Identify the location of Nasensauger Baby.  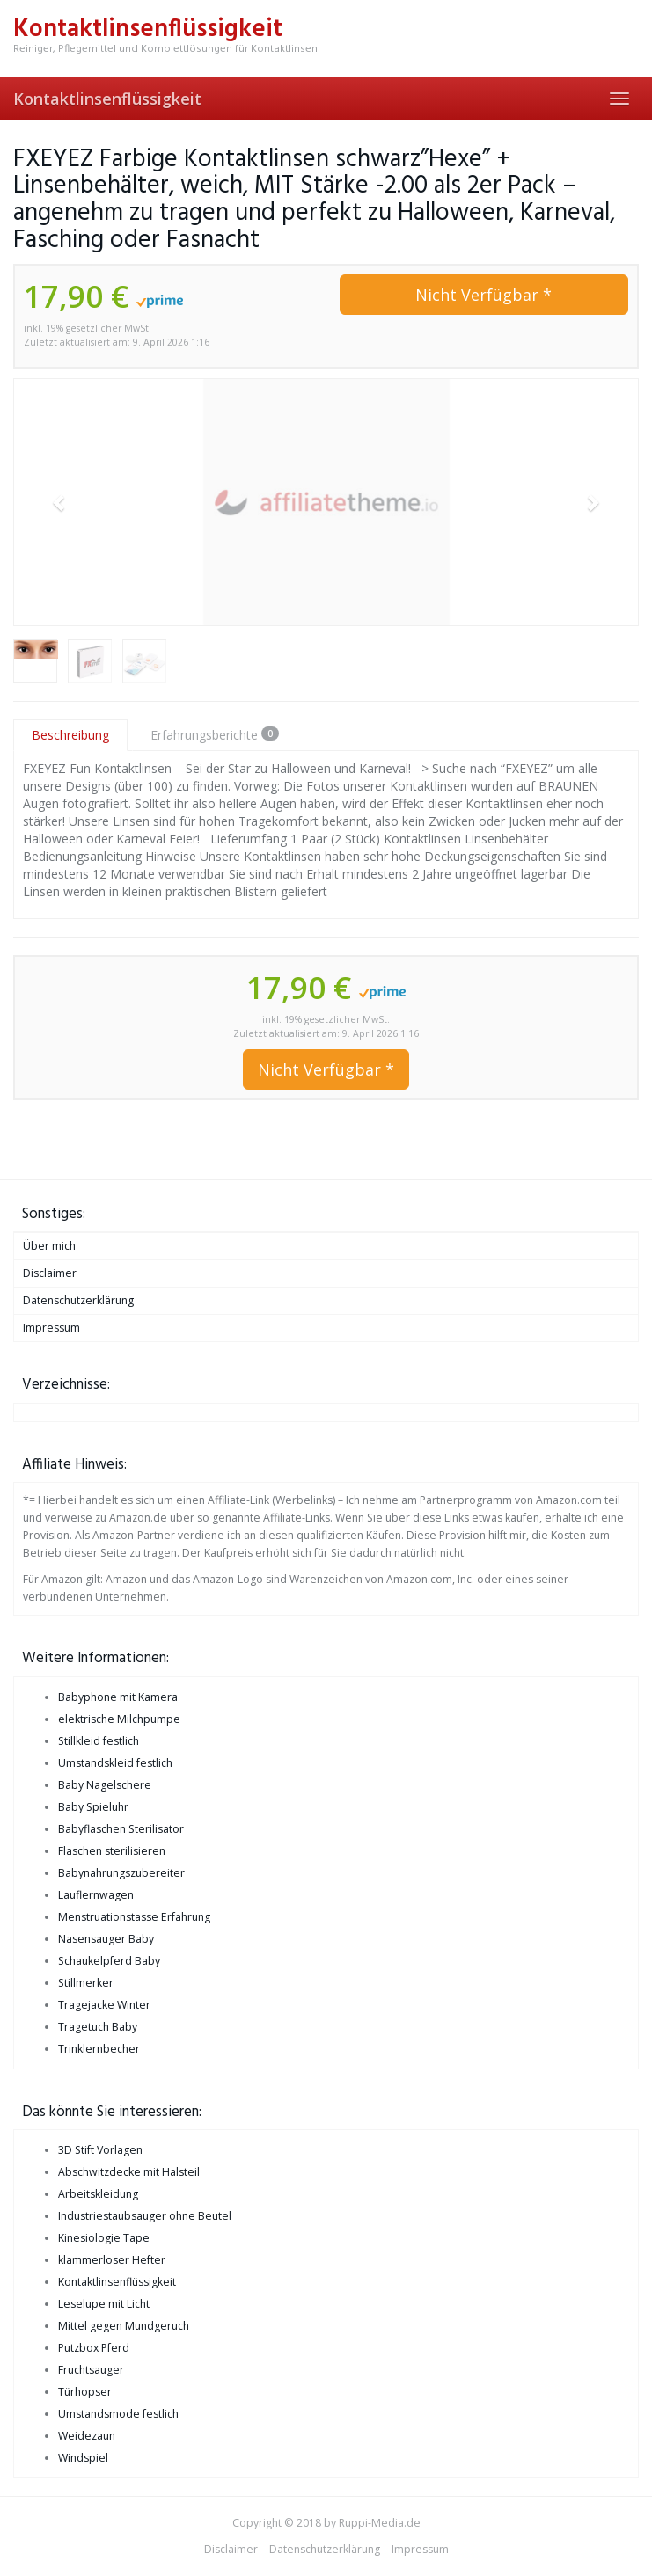
(106, 1938).